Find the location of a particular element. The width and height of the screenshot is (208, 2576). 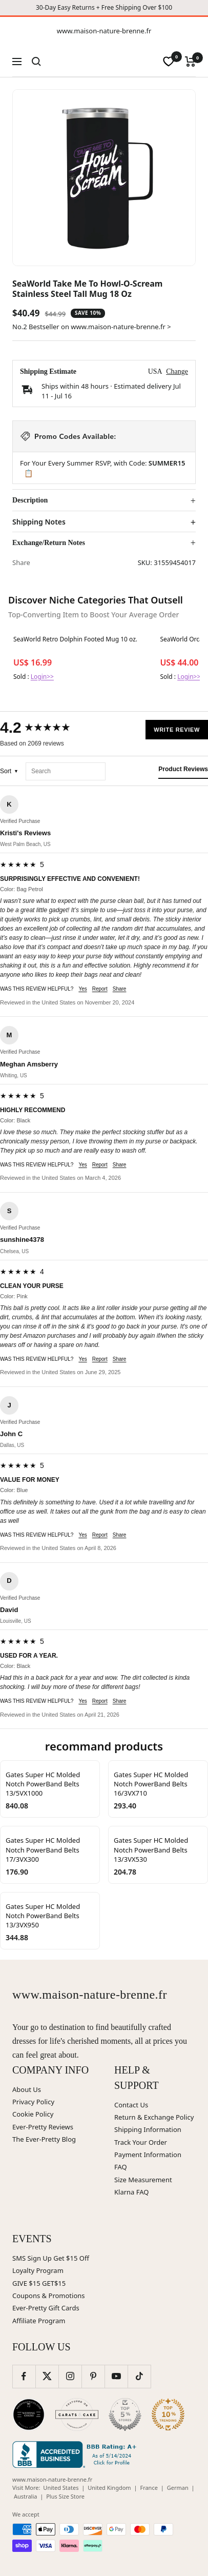

Exchange/Return Notes is located at coordinates (48, 543).